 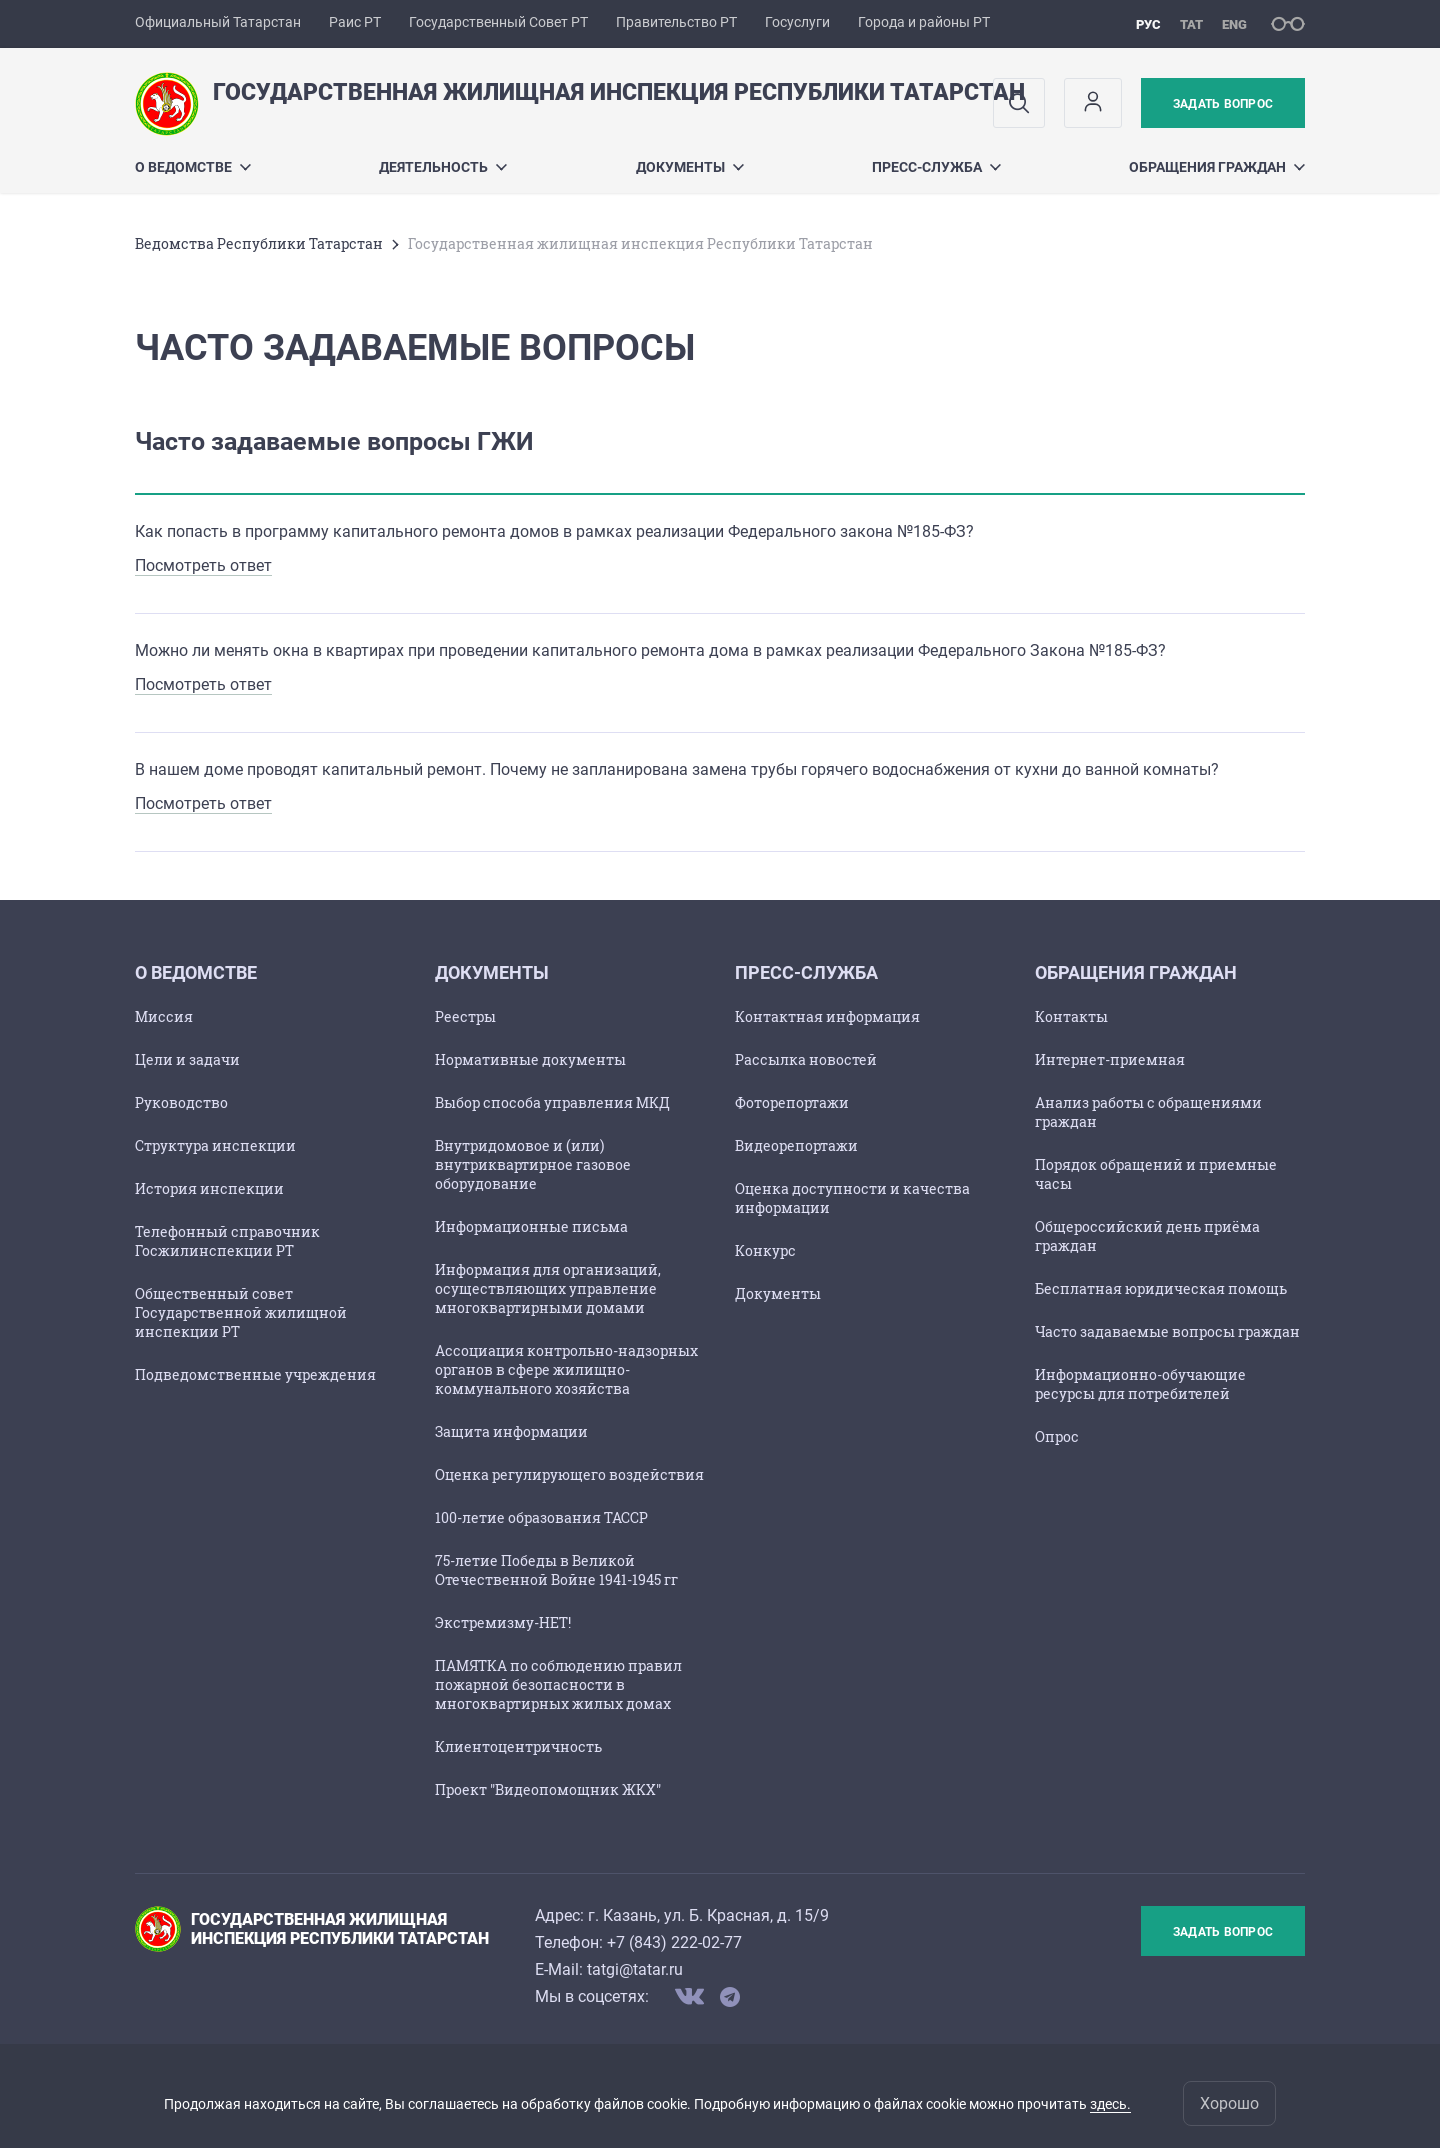 I want to click on тат, so click(x=1191, y=24).